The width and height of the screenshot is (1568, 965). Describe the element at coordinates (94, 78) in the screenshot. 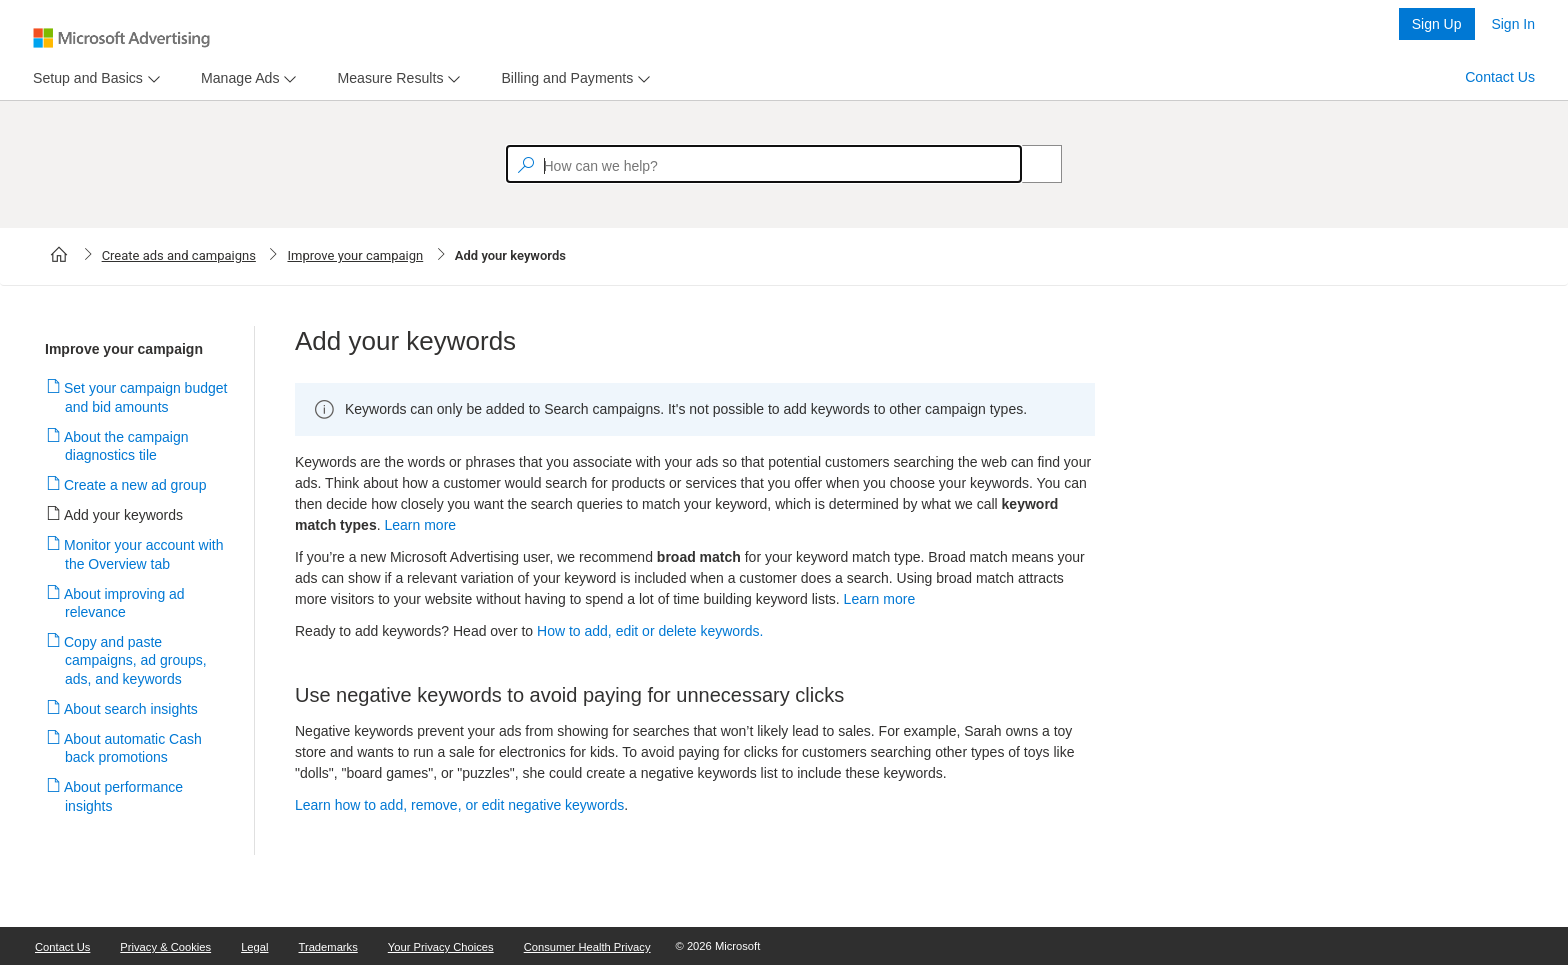

I see `[menu]` at that location.